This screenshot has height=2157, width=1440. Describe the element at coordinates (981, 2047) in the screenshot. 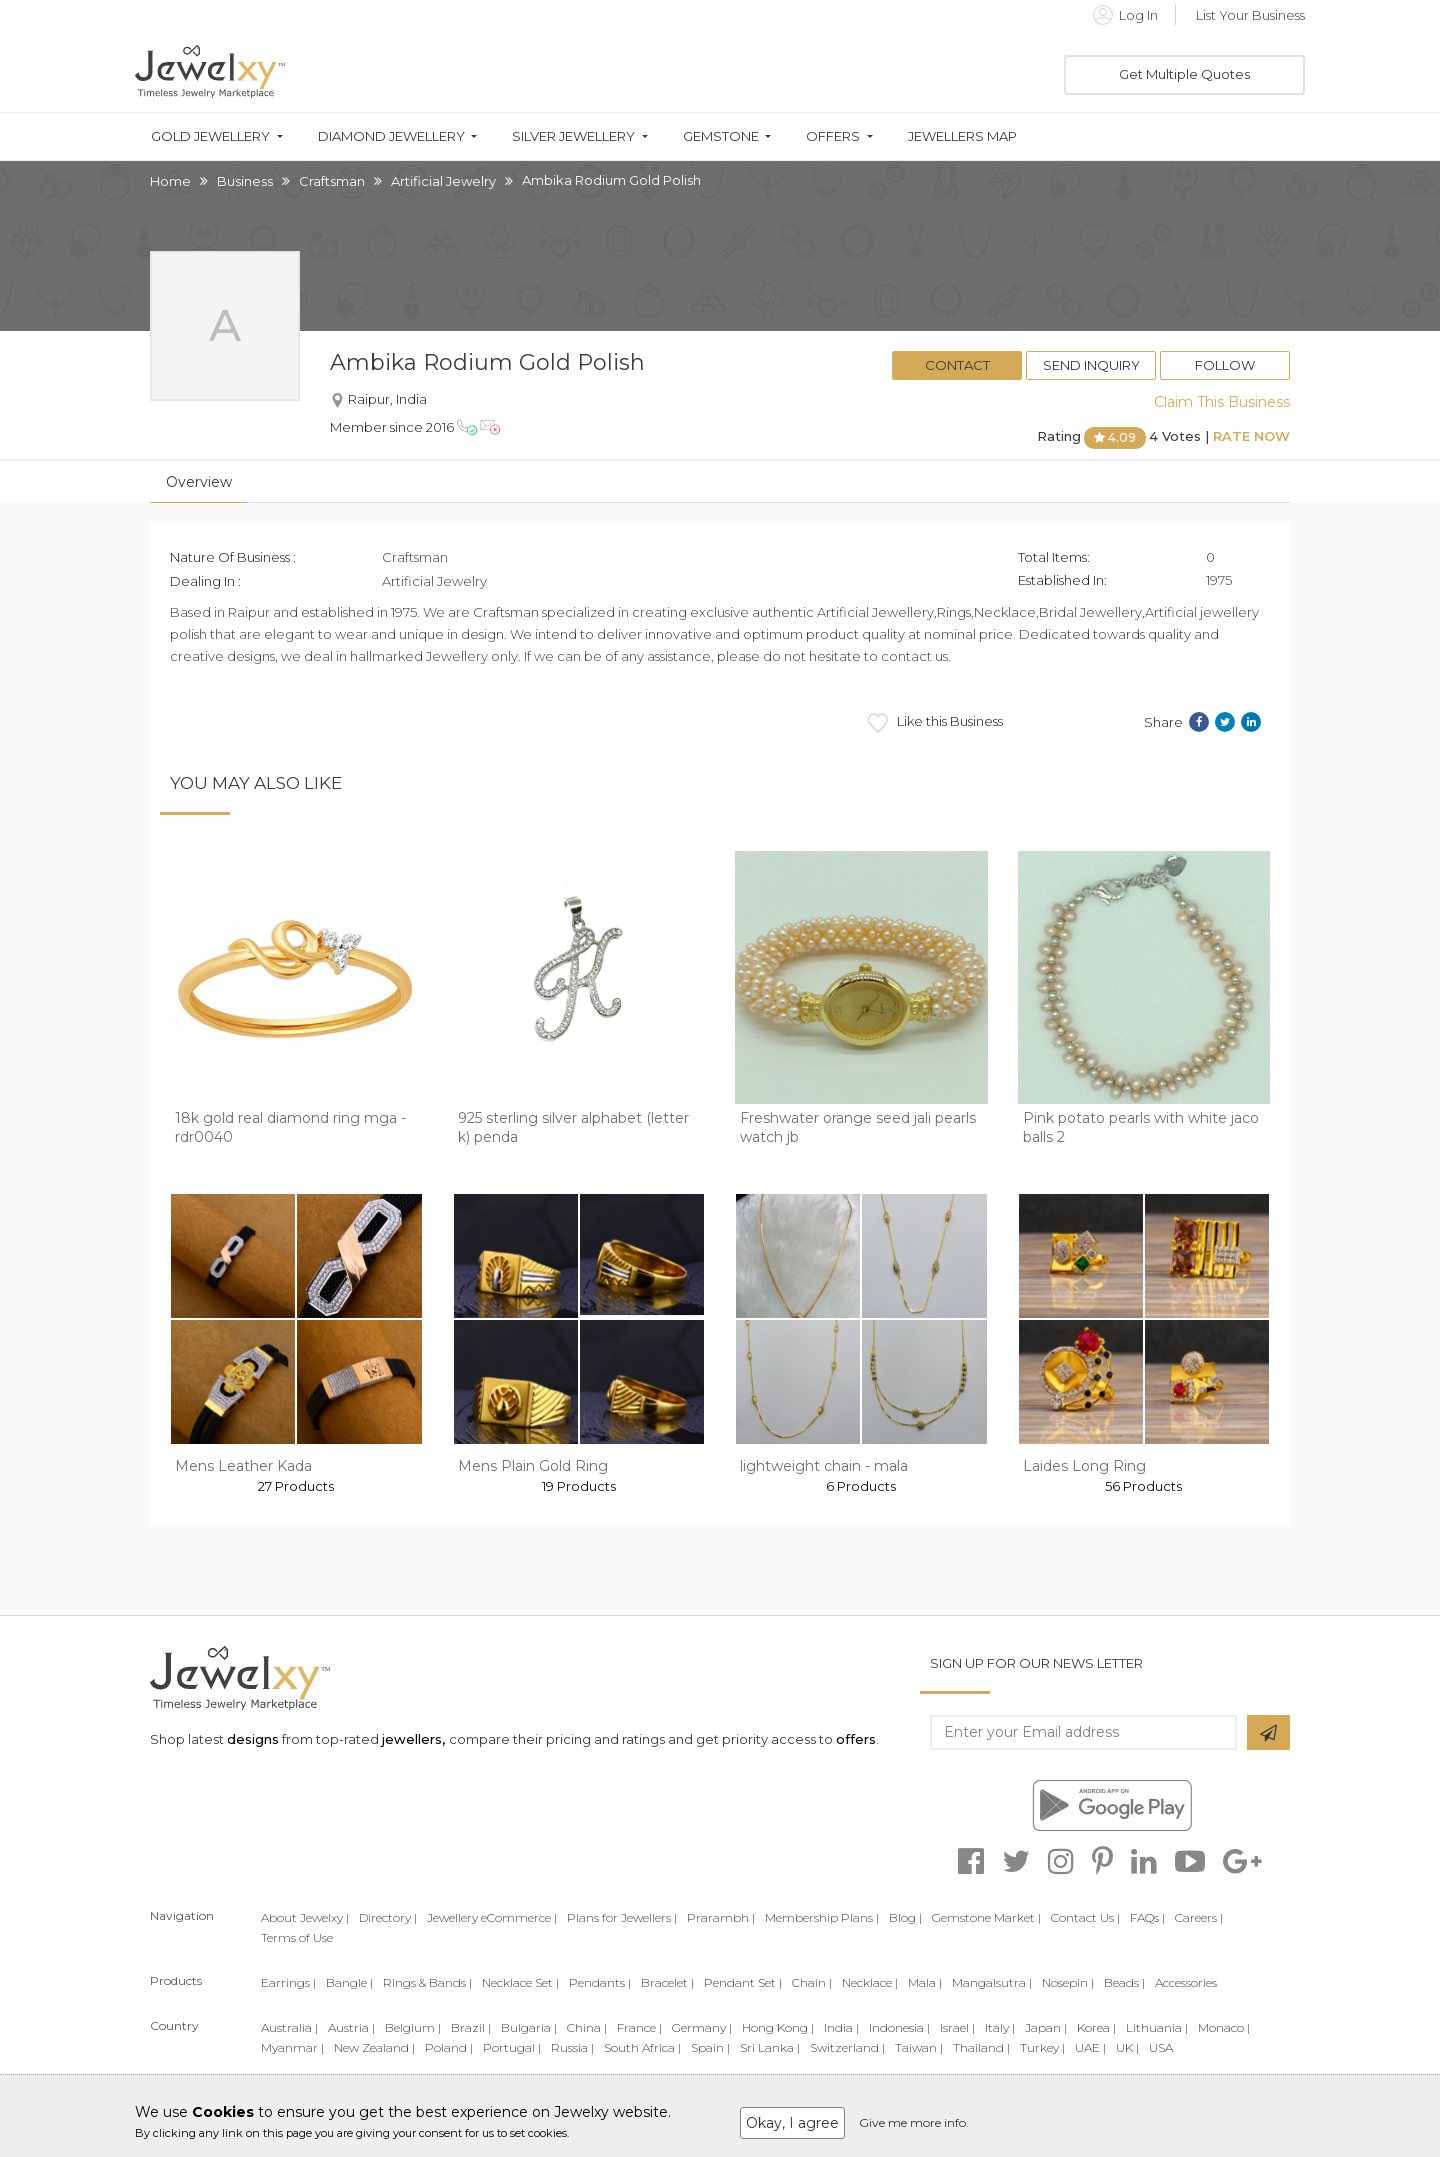

I see `Thailand |` at that location.